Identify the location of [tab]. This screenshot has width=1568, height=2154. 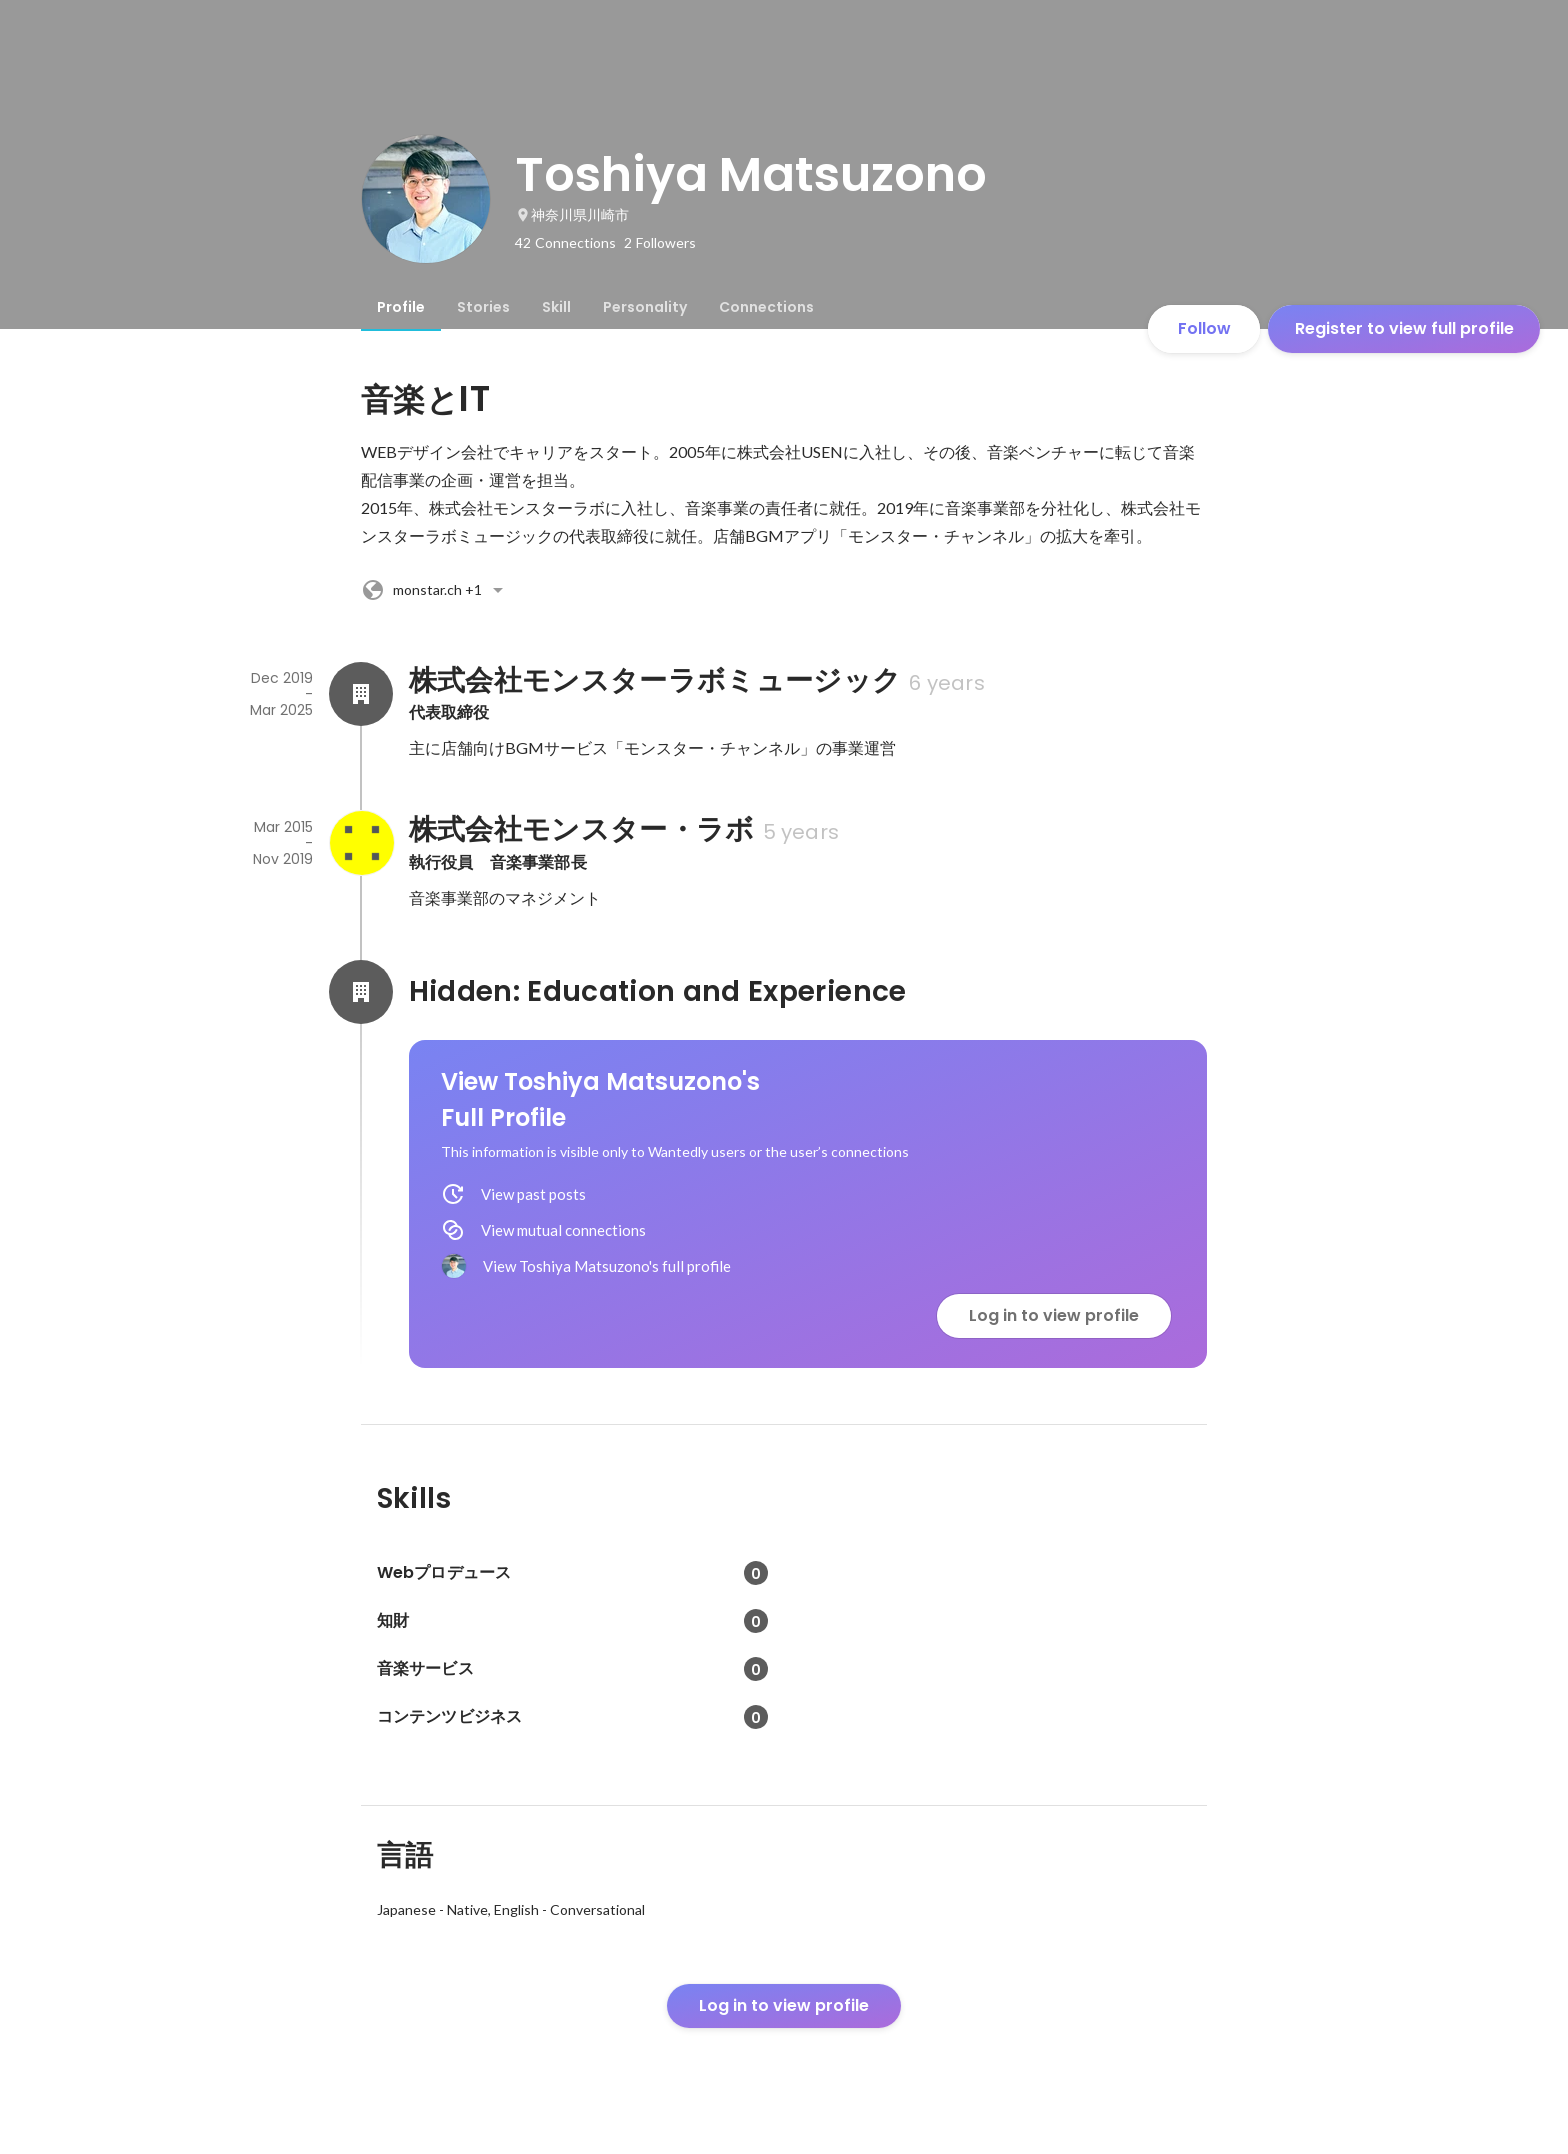
(401, 307).